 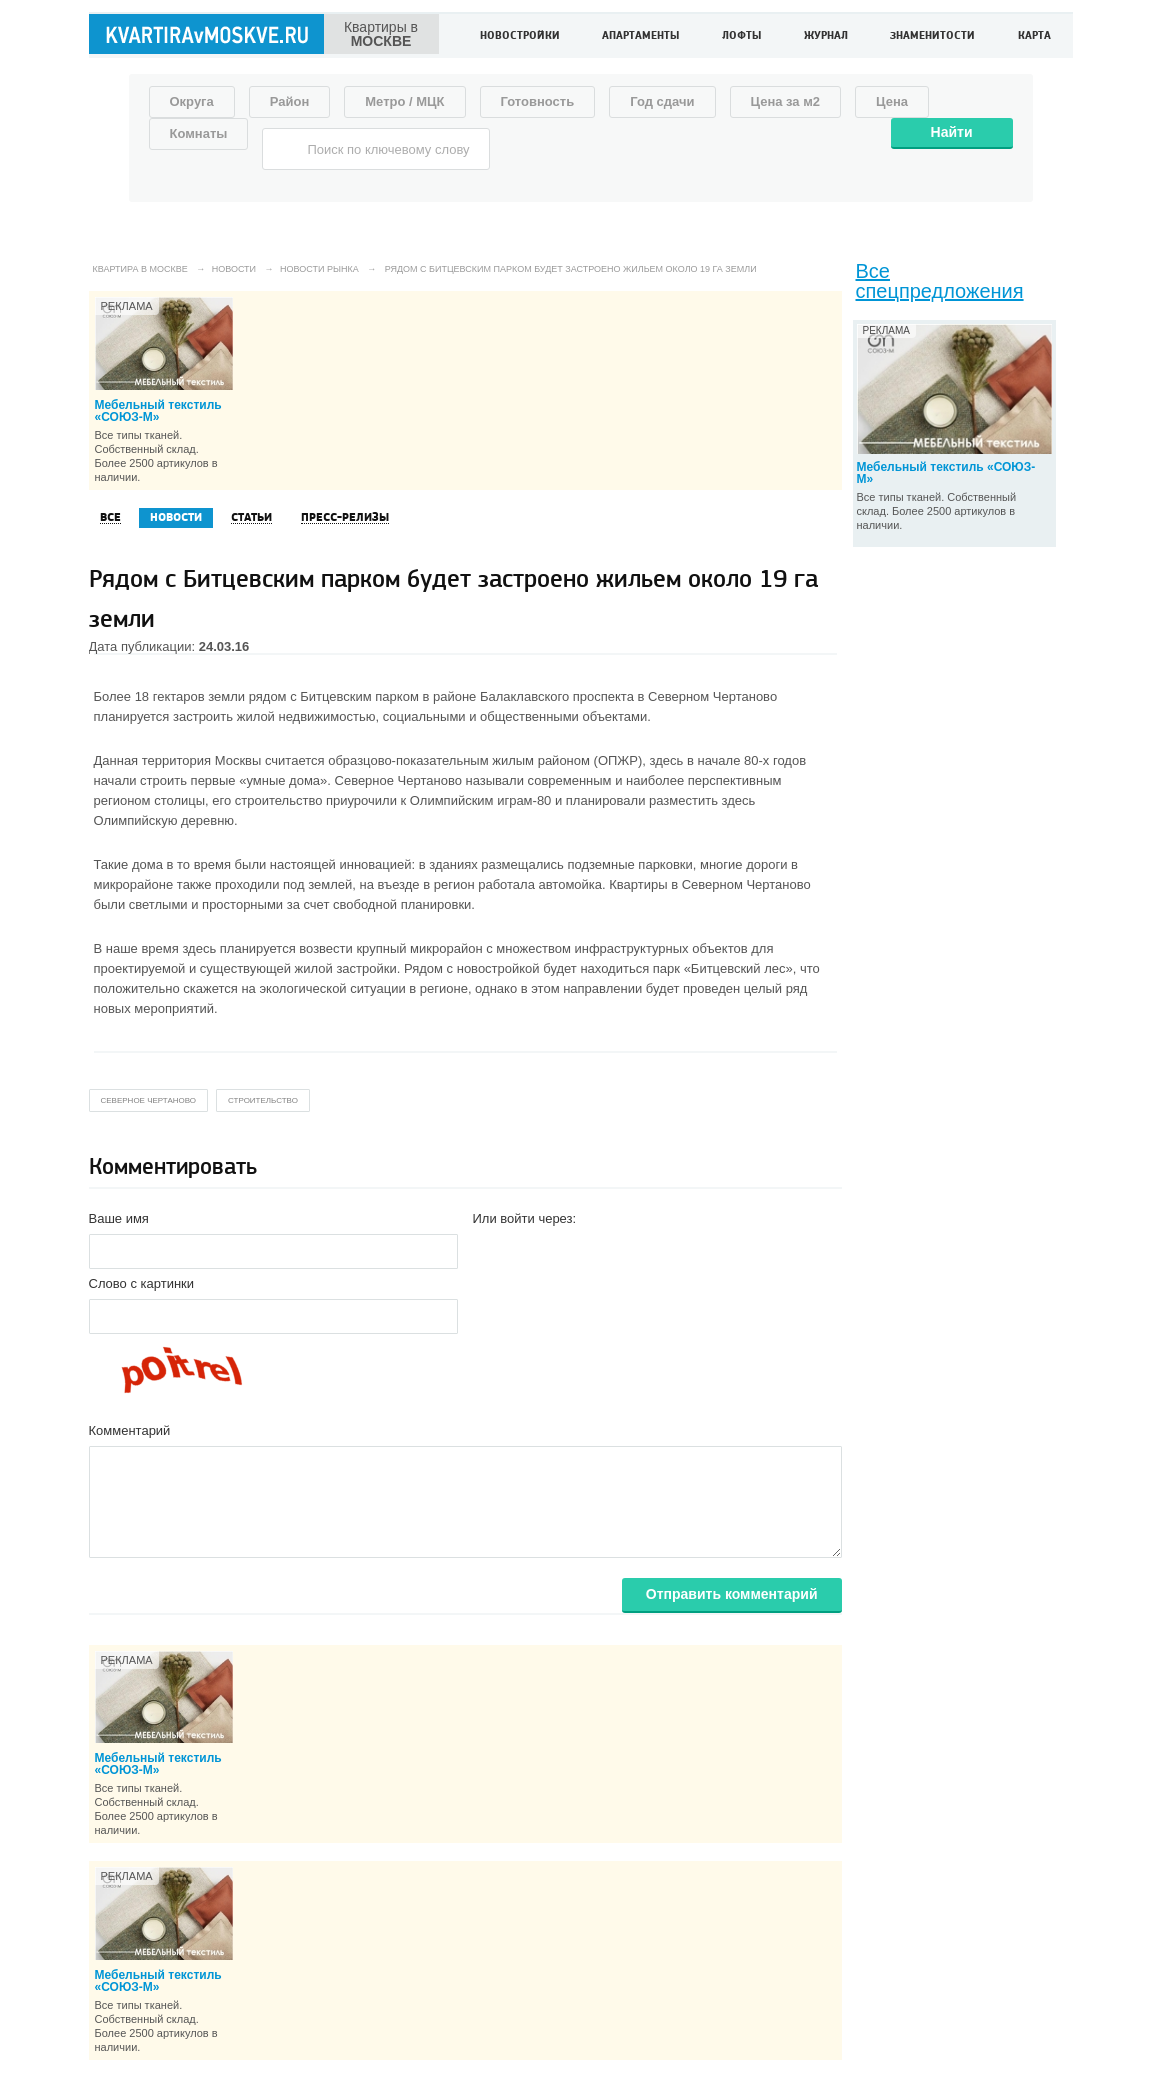 What do you see at coordinates (192, 101) in the screenshot?
I see `Округа` at bounding box center [192, 101].